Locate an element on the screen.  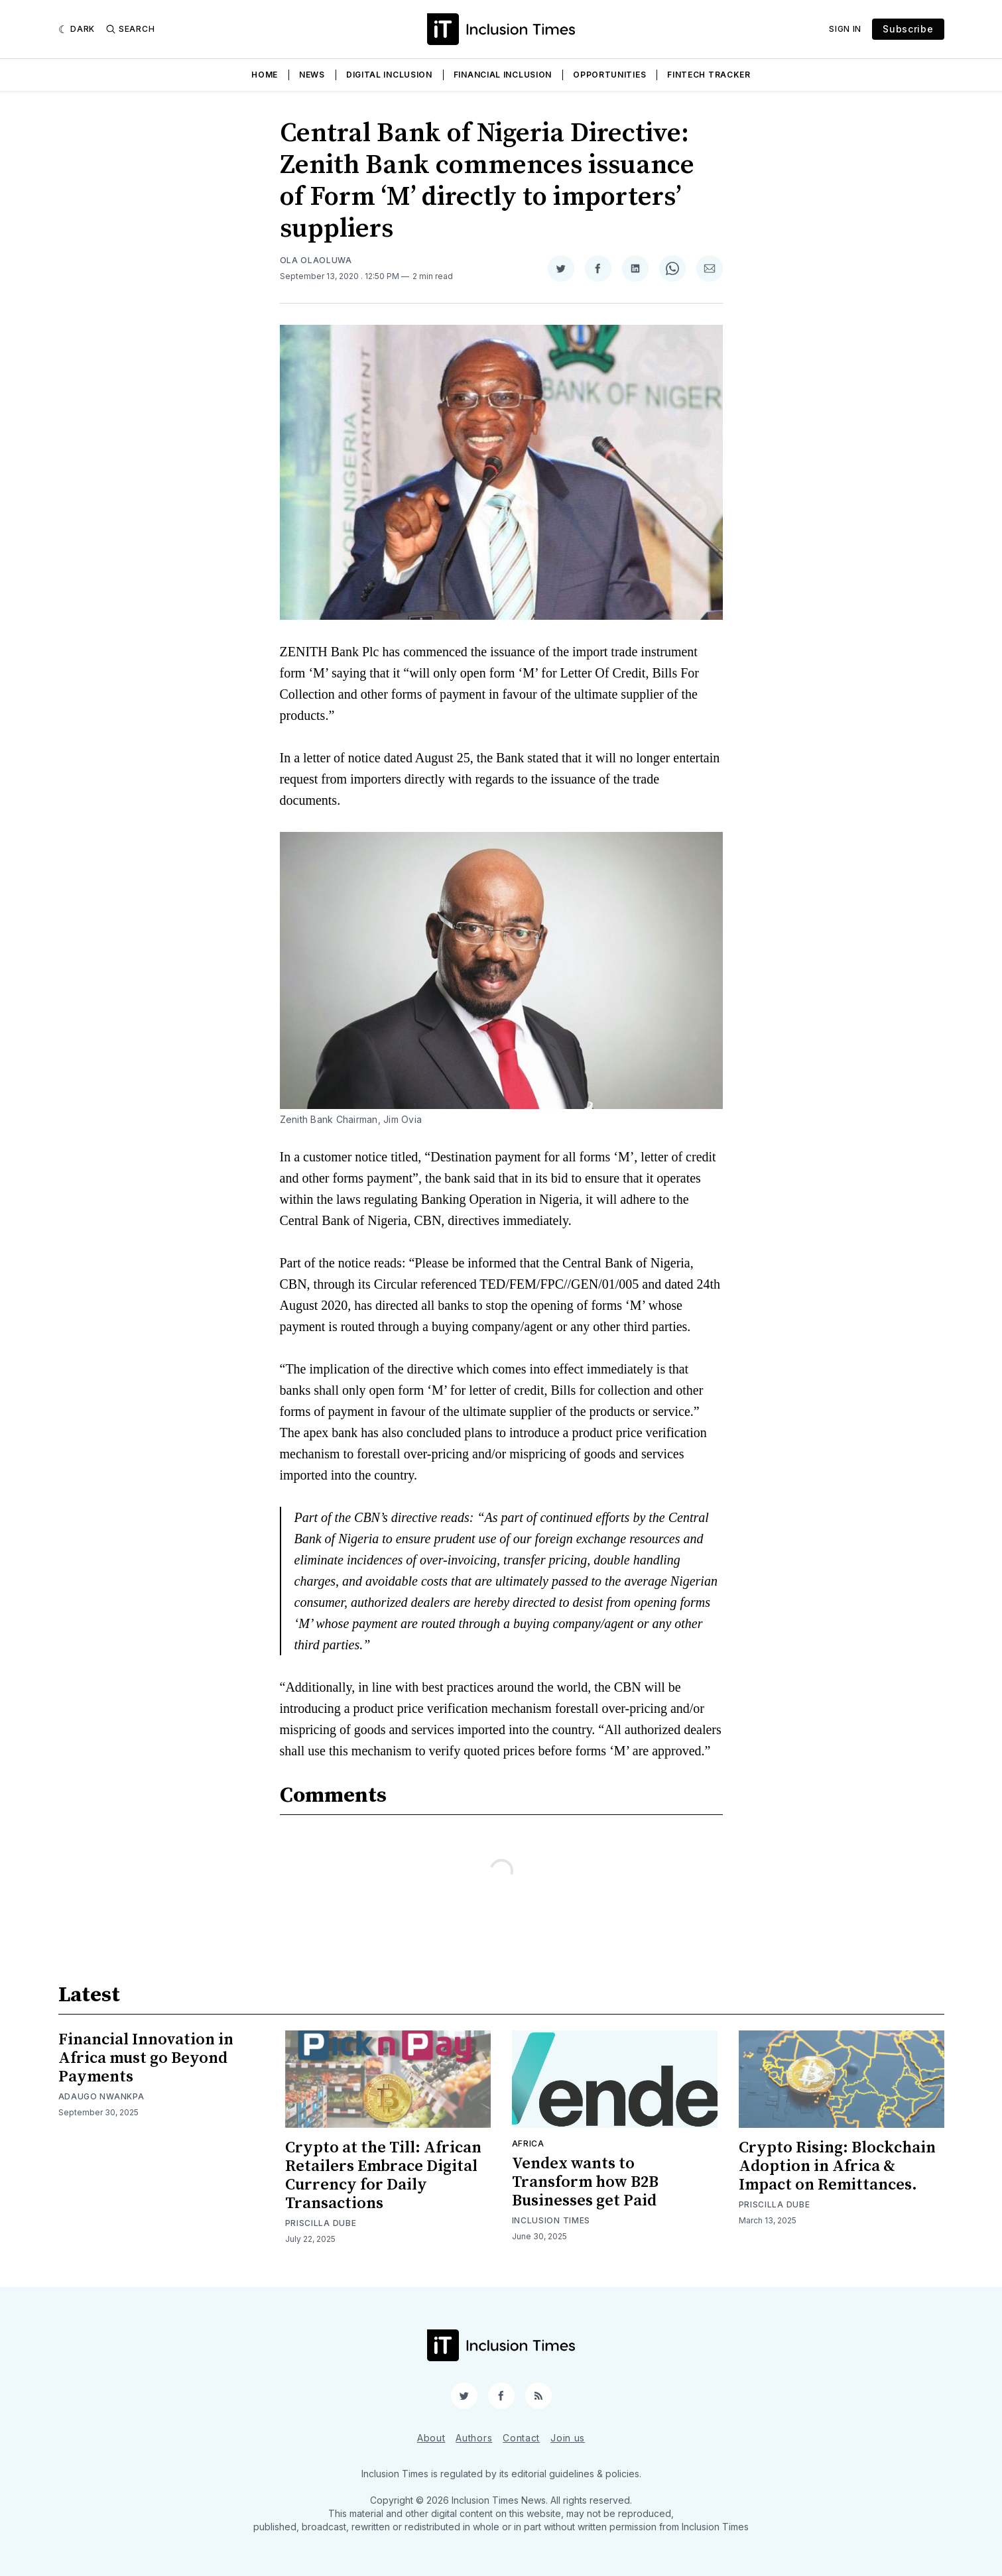
Join us is located at coordinates (567, 2437).